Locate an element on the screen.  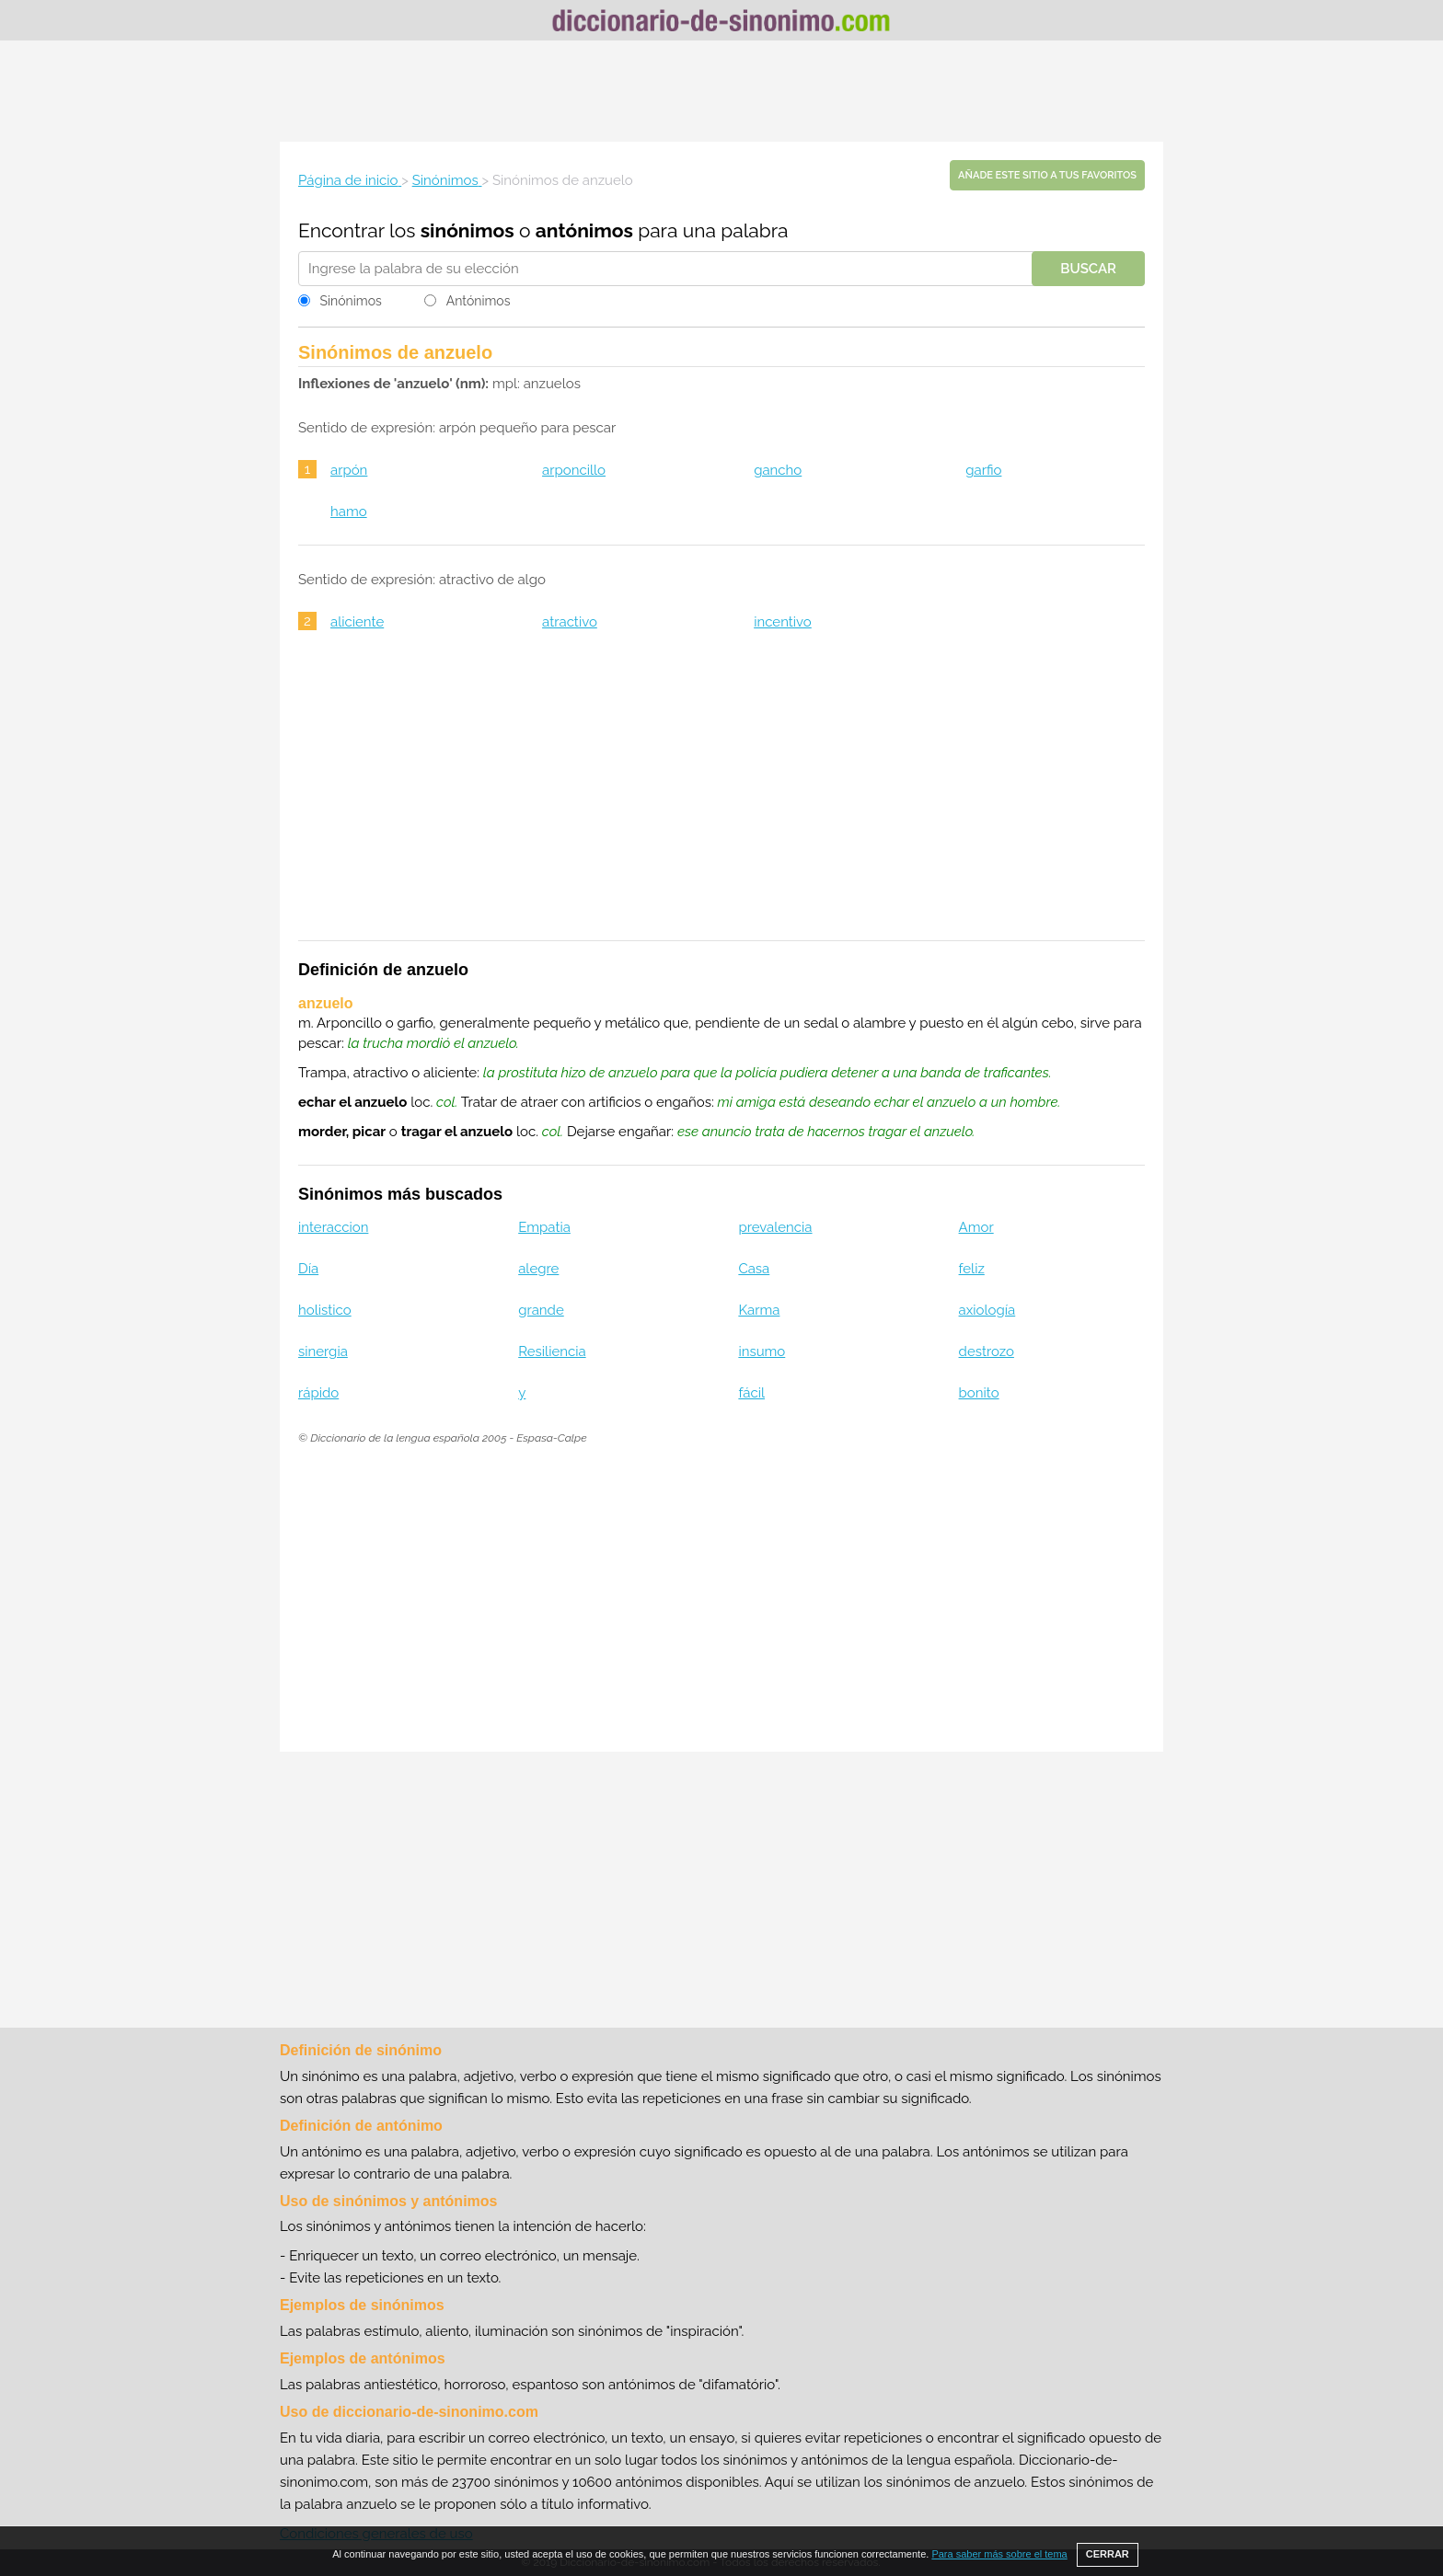
sinergia is located at coordinates (323, 1351).